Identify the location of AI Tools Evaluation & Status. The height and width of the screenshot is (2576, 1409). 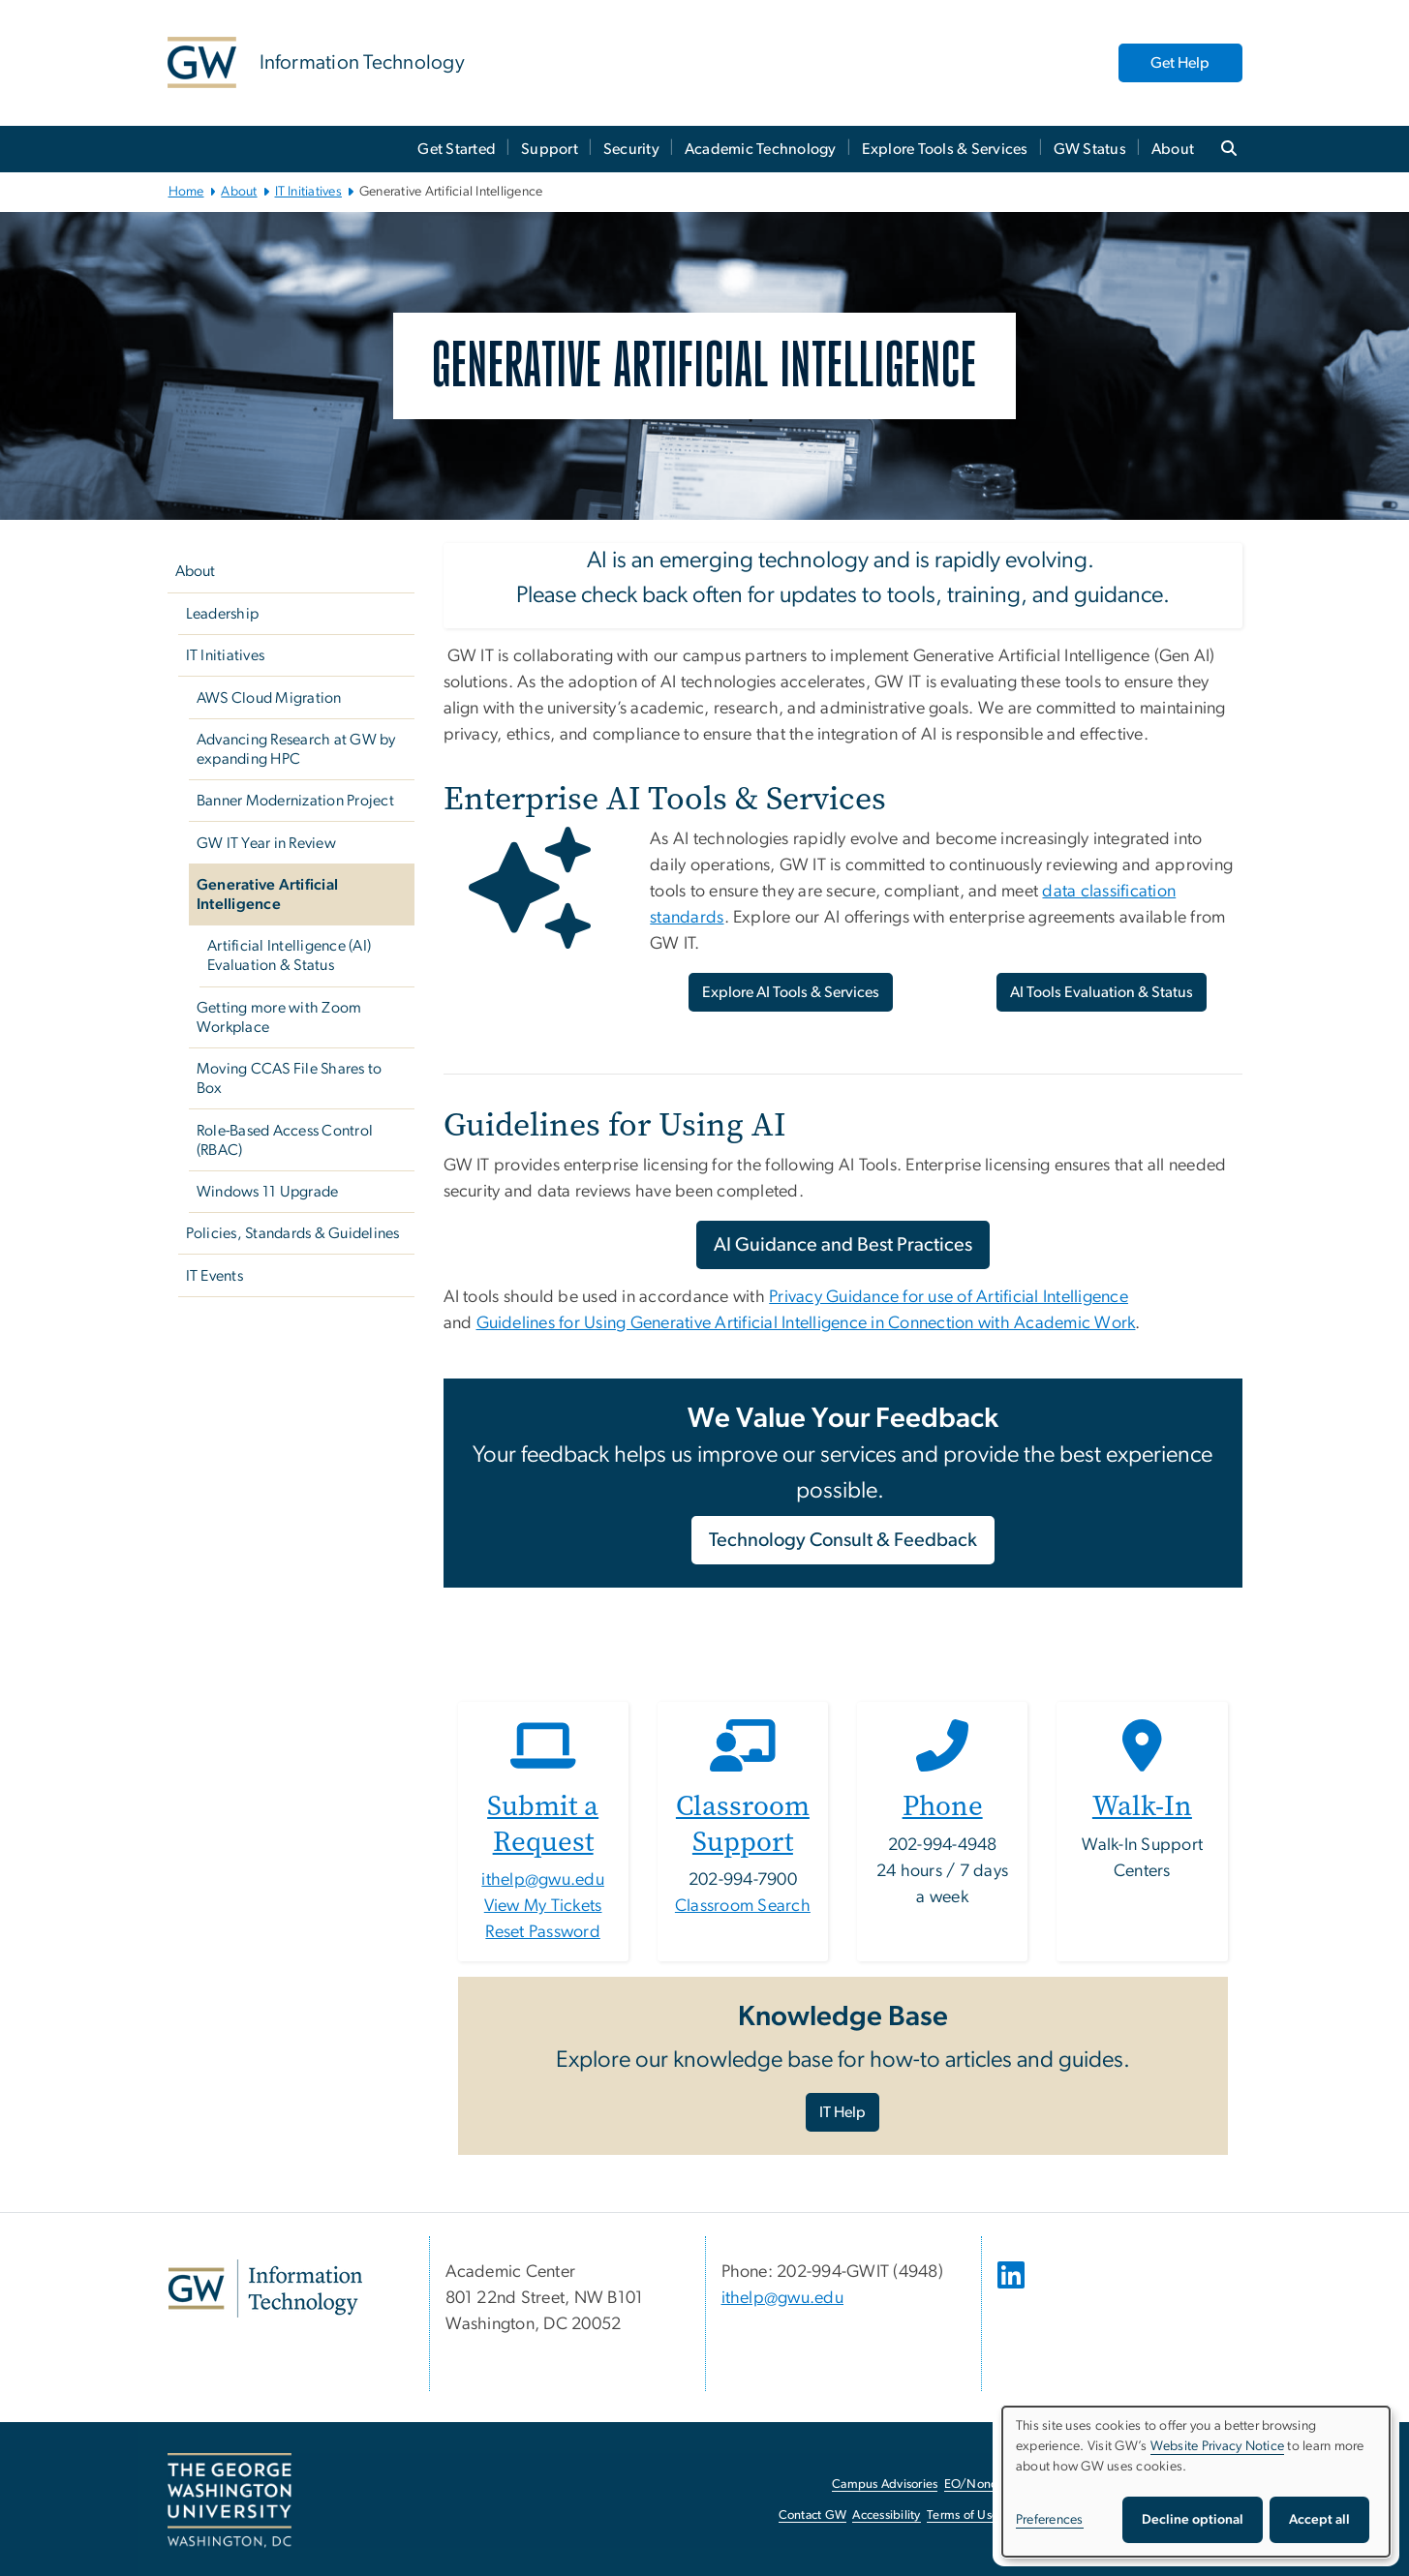
(1101, 992).